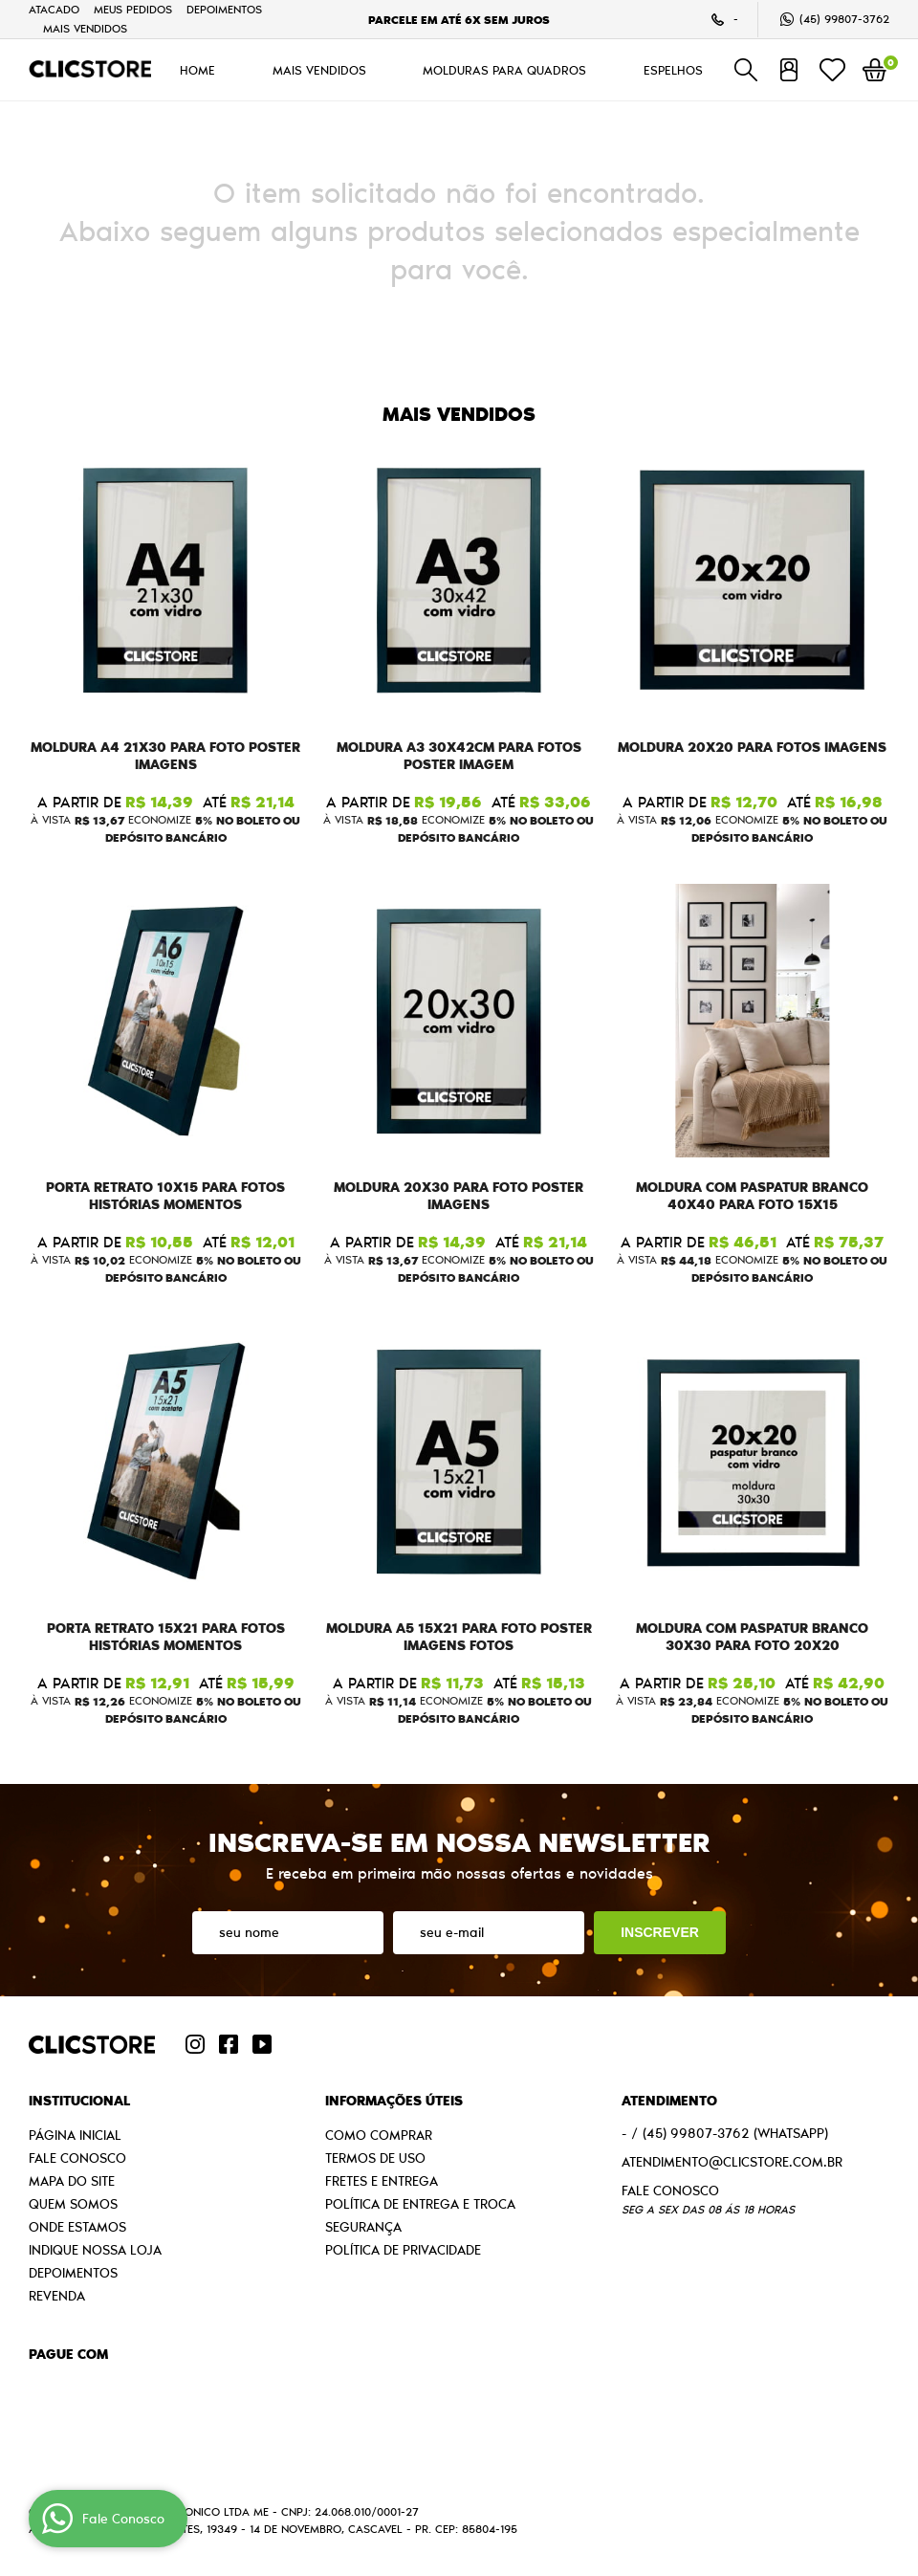 The image size is (918, 2576). Describe the element at coordinates (73, 2203) in the screenshot. I see `Quem Somos` at that location.